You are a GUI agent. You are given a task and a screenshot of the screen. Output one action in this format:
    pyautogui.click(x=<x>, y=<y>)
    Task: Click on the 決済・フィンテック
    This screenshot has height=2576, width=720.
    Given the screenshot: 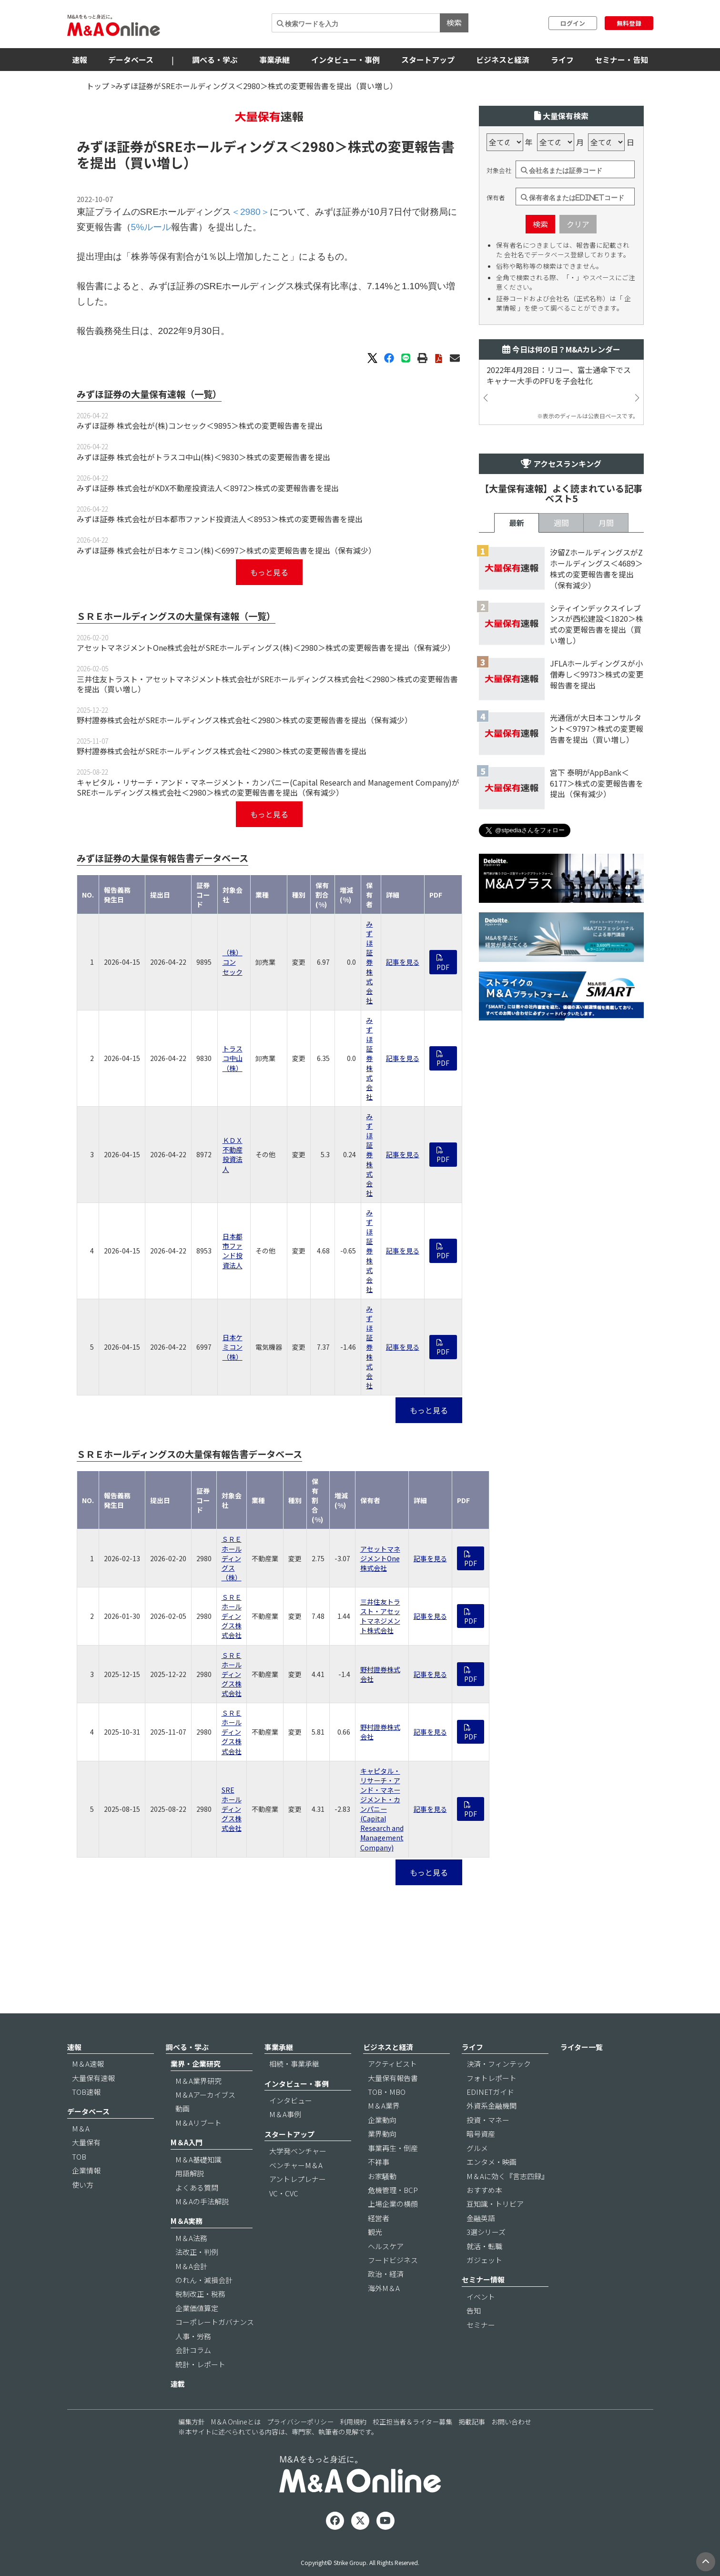 What is the action you would take?
    pyautogui.click(x=498, y=2064)
    